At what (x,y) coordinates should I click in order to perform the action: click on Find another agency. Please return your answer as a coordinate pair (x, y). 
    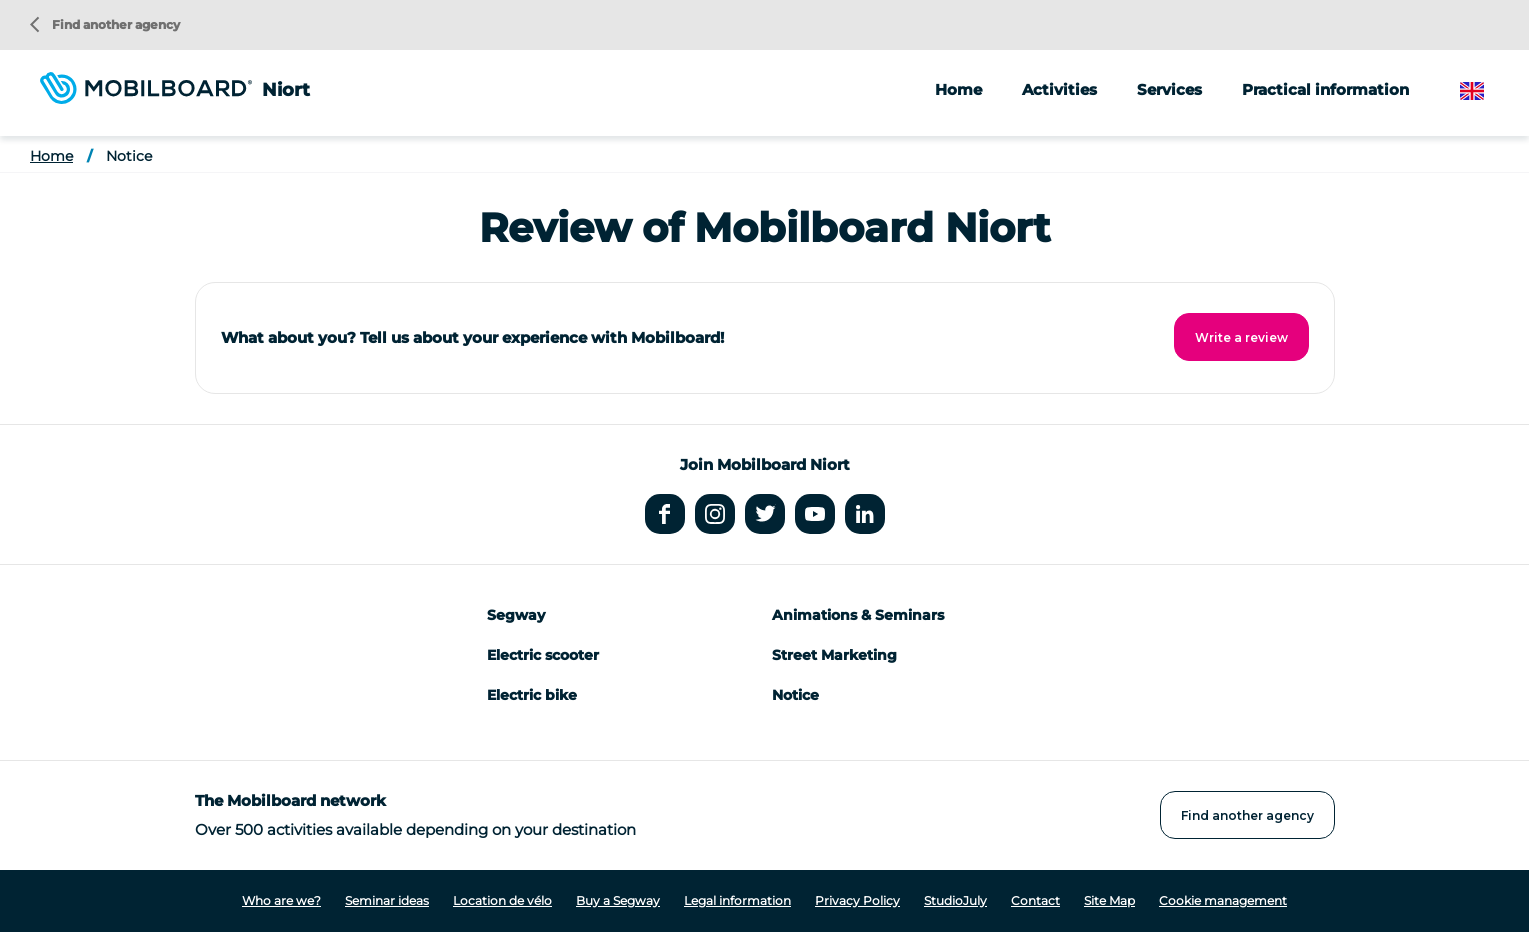
    Looking at the image, I should click on (105, 24).